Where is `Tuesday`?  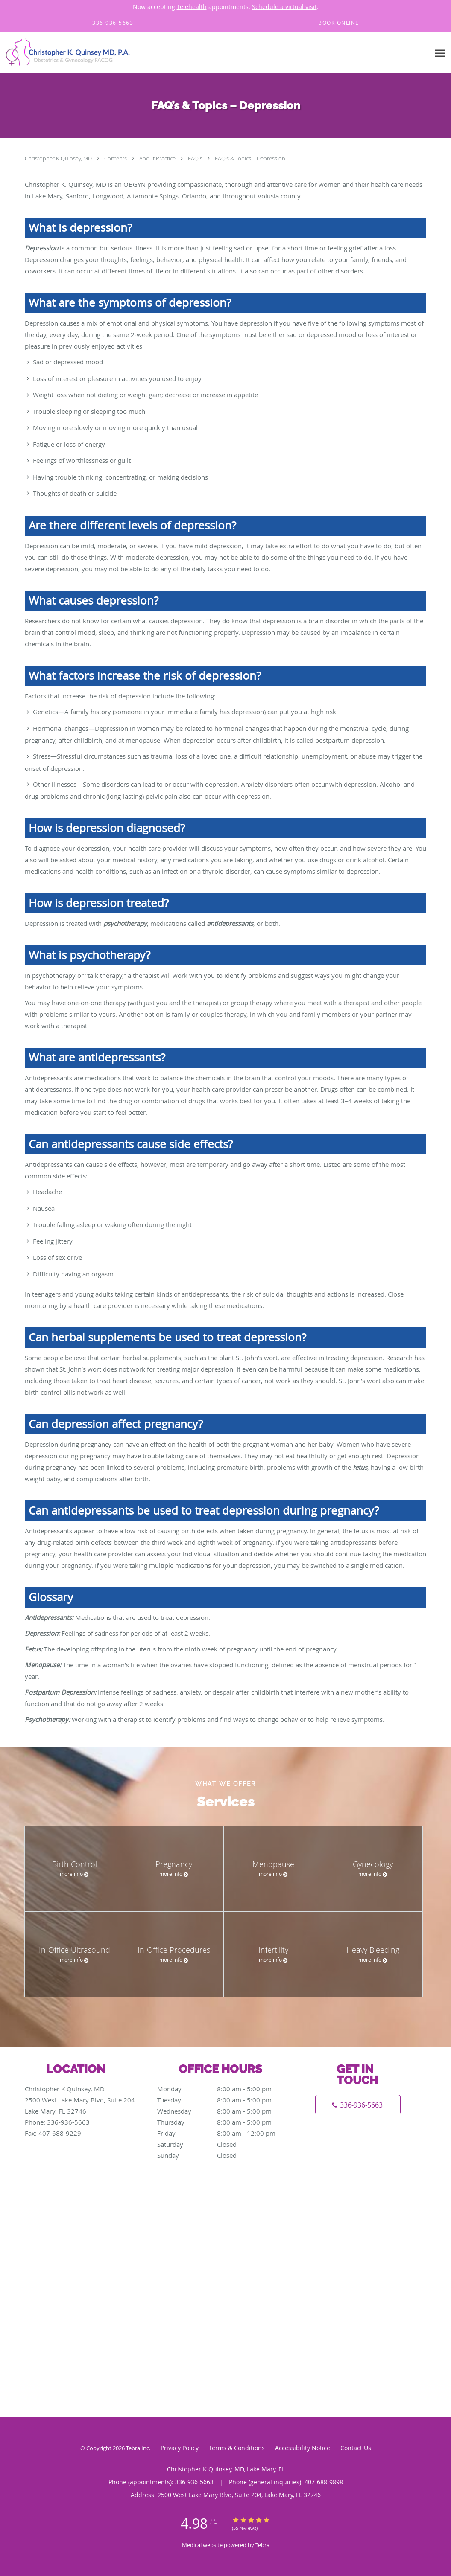
Tuesday is located at coordinates (223, 2099).